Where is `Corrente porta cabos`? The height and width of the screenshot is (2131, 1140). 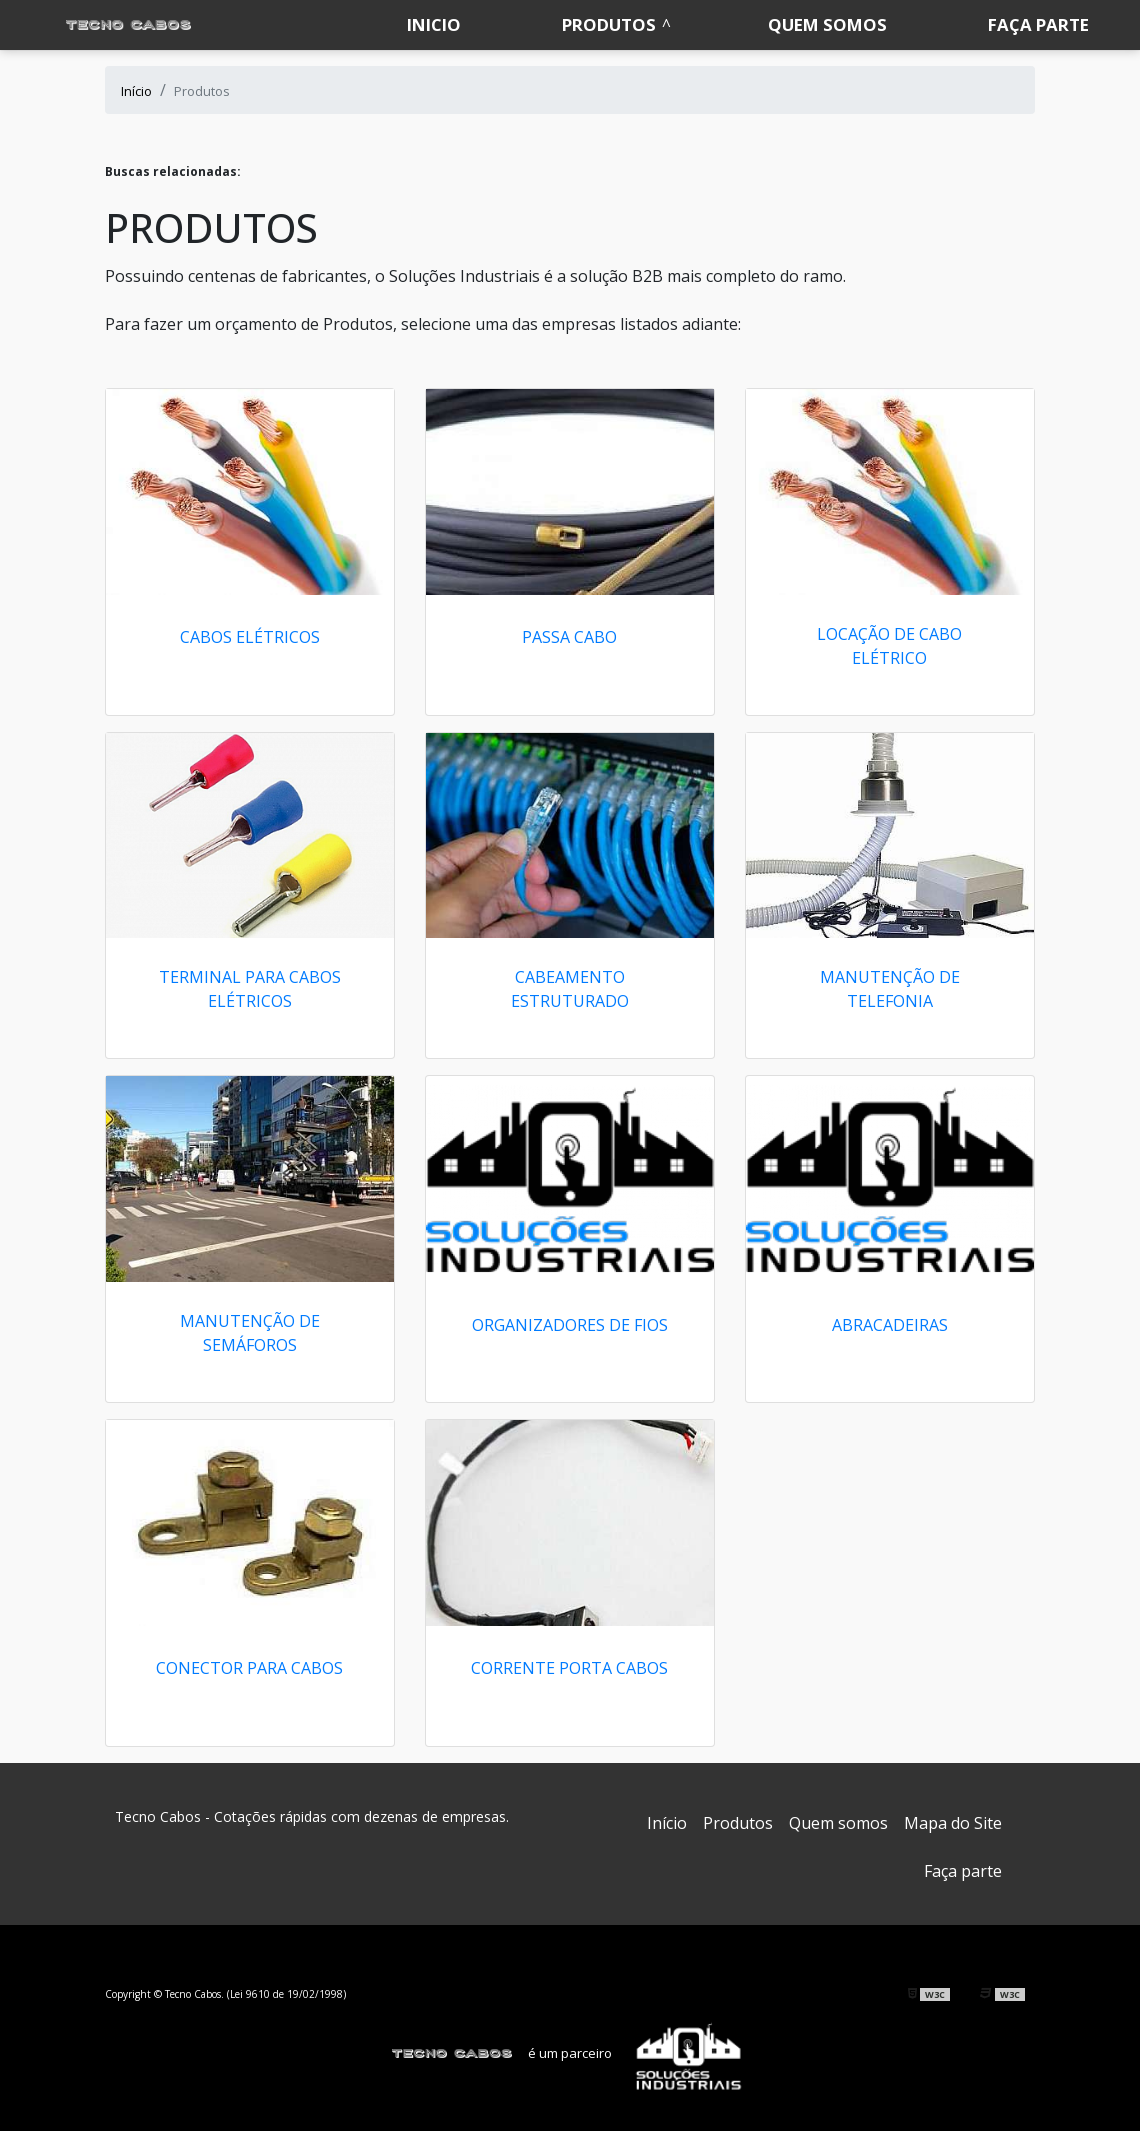
Corrente porta cabos is located at coordinates (569, 1668).